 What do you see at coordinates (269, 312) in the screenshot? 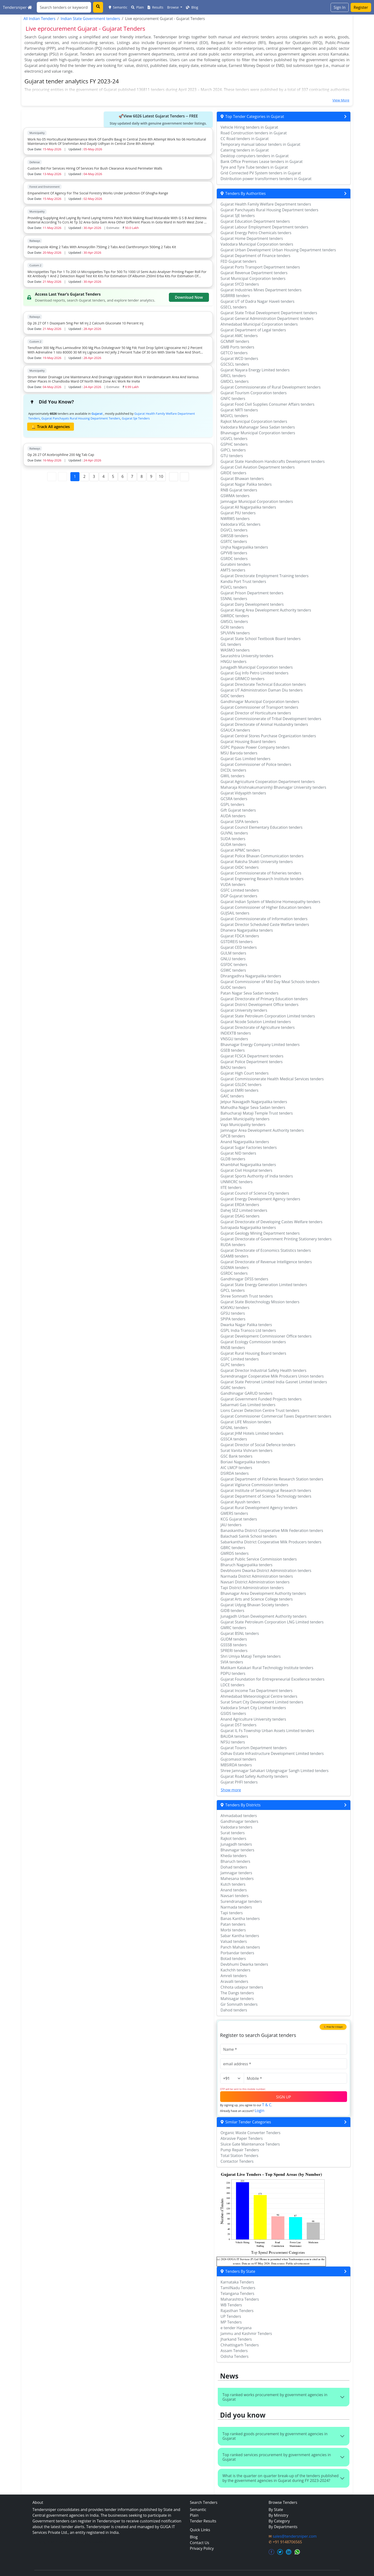
I see `Gujarat State Tribal Development Department tenders` at bounding box center [269, 312].